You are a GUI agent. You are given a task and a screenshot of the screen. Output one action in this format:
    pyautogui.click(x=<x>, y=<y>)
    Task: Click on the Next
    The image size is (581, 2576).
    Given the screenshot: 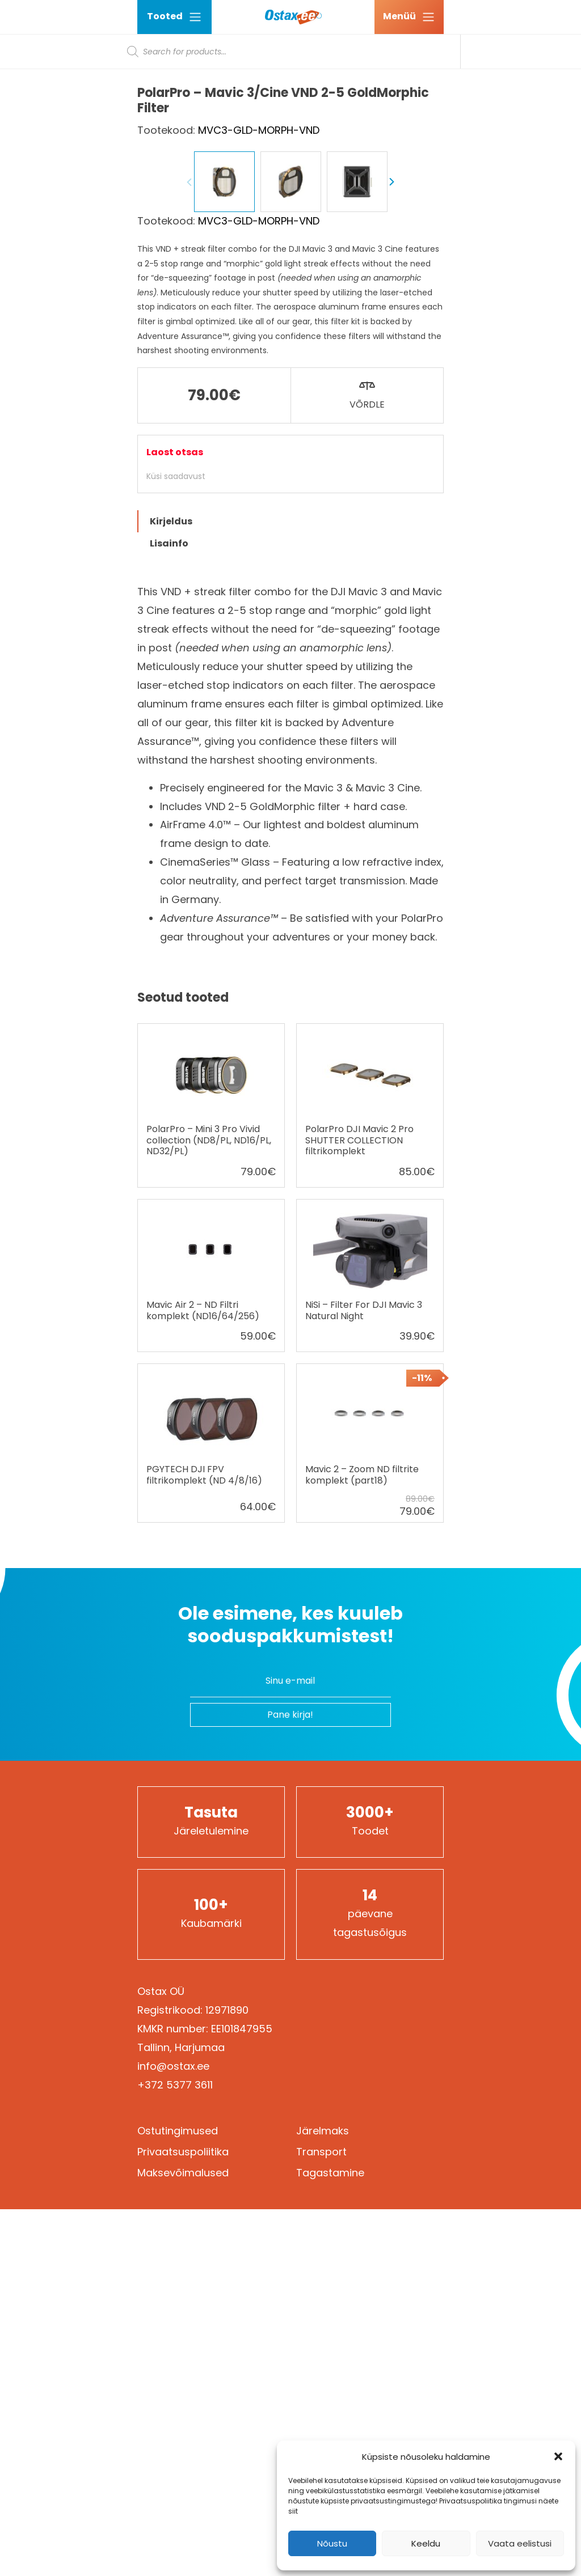 What is the action you would take?
    pyautogui.click(x=391, y=488)
    